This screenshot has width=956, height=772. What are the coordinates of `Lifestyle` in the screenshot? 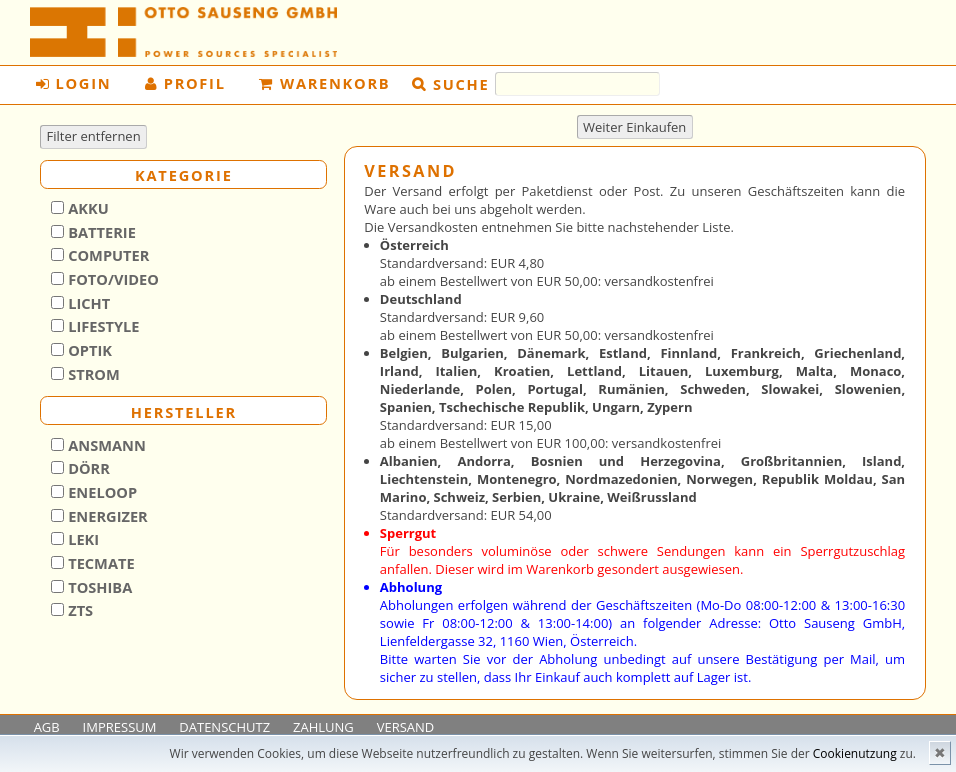 It's located at (101, 326).